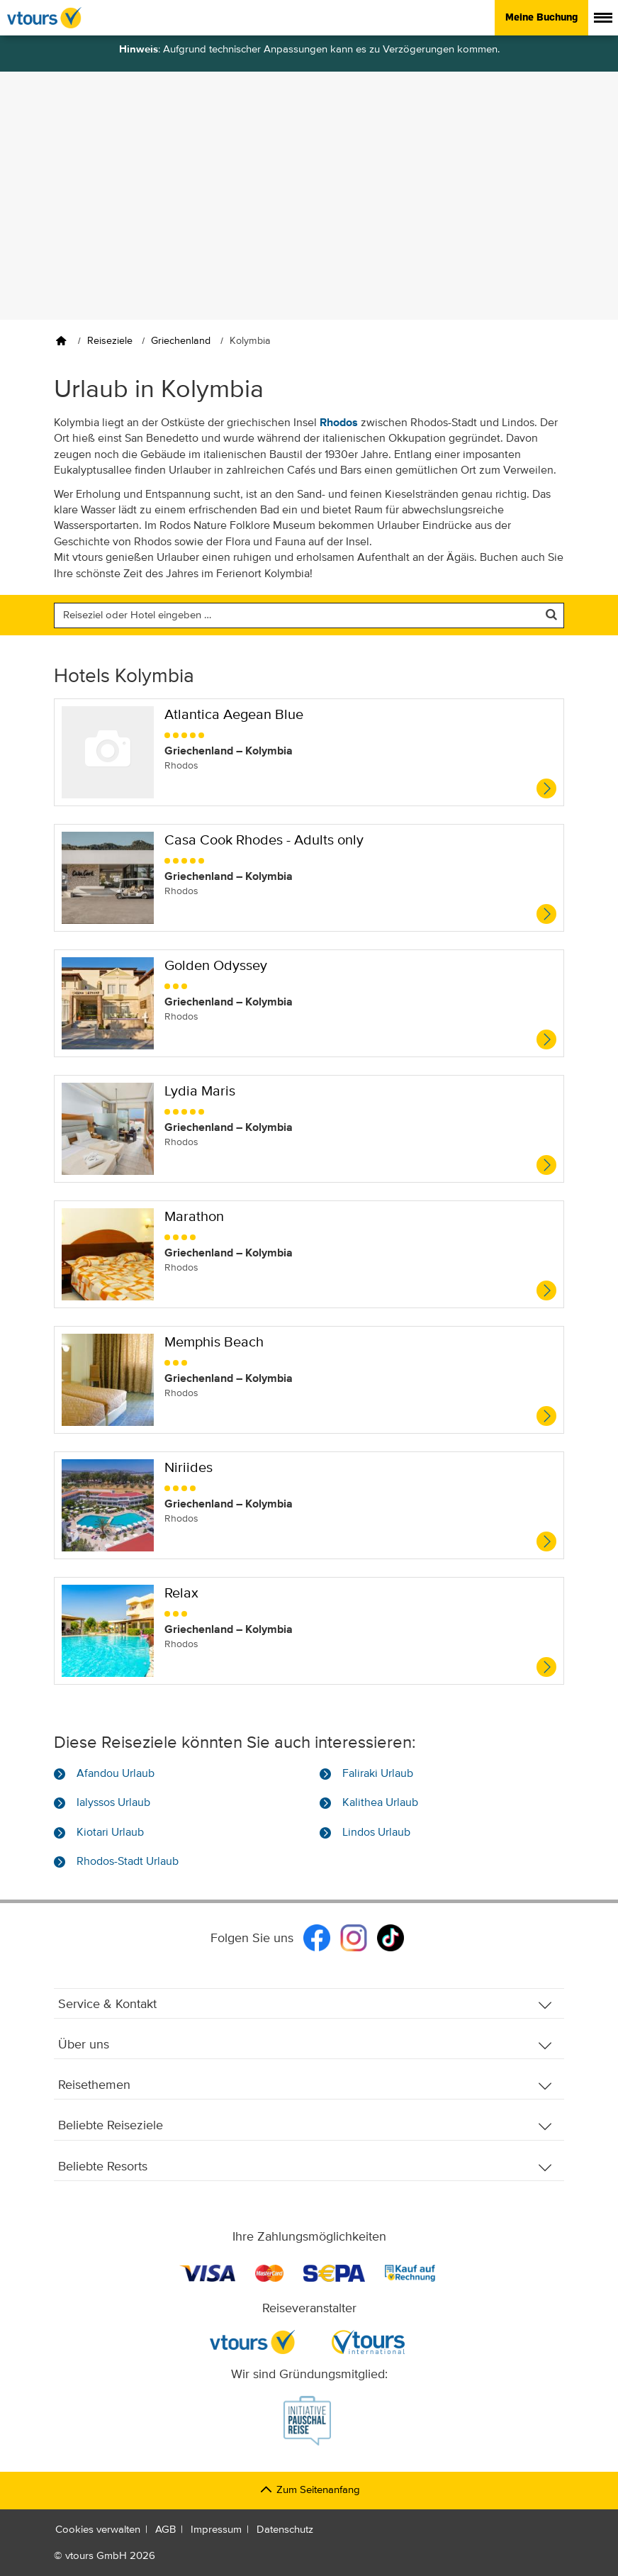 The width and height of the screenshot is (618, 2576). I want to click on [Menü anzeigen], so click(603, 17).